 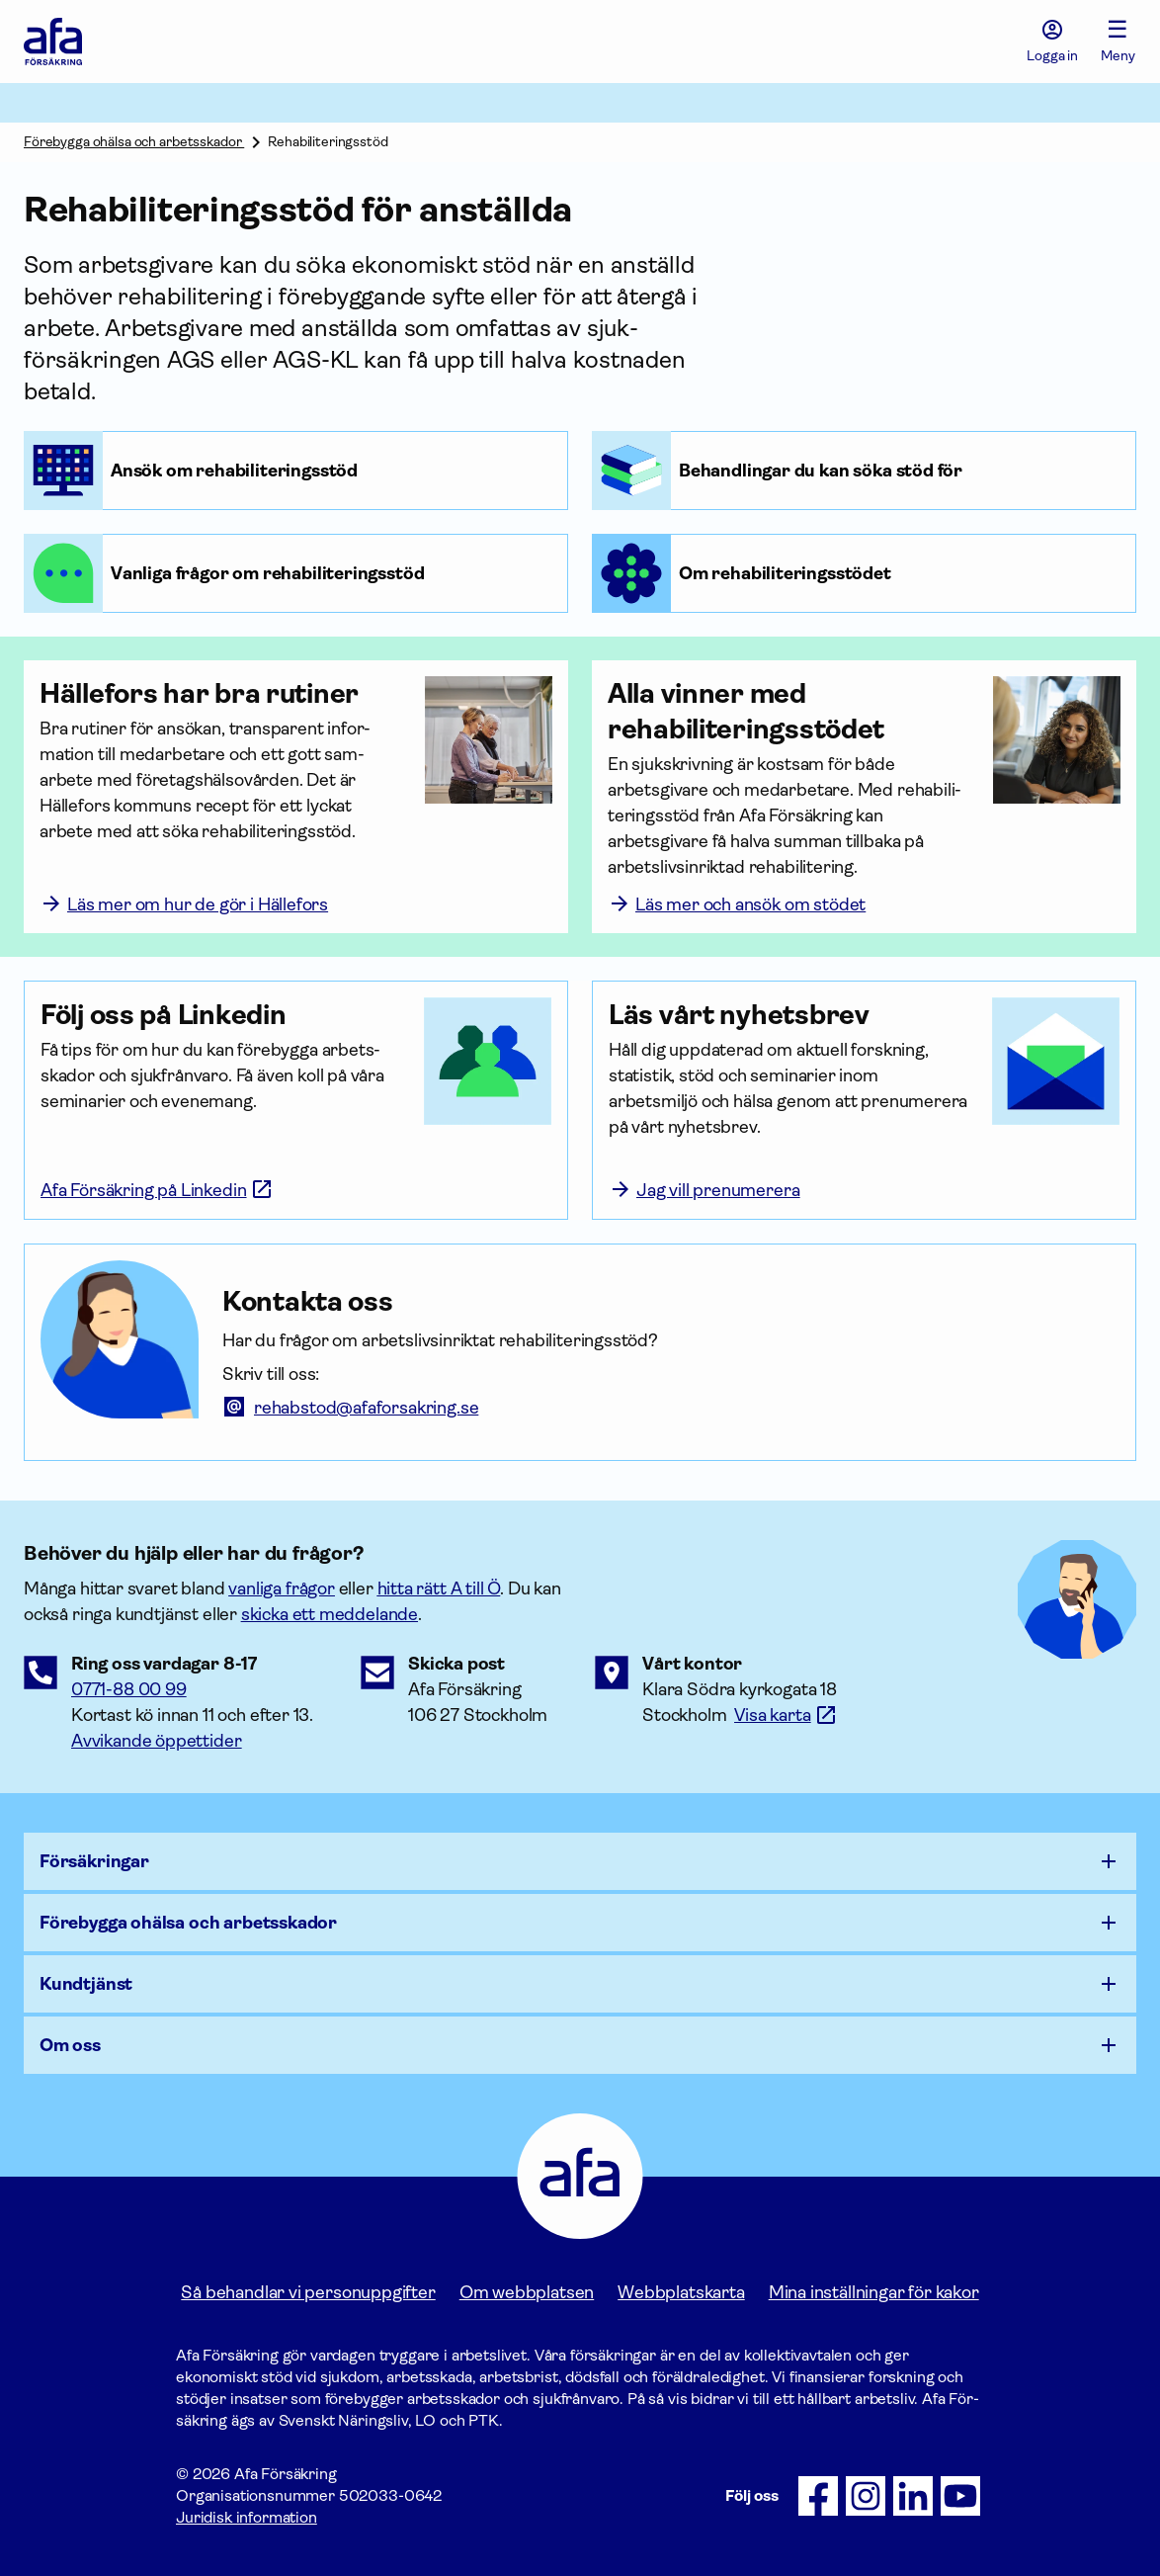 What do you see at coordinates (818, 2496) in the screenshot?
I see `[Följ oss på Facebook]` at bounding box center [818, 2496].